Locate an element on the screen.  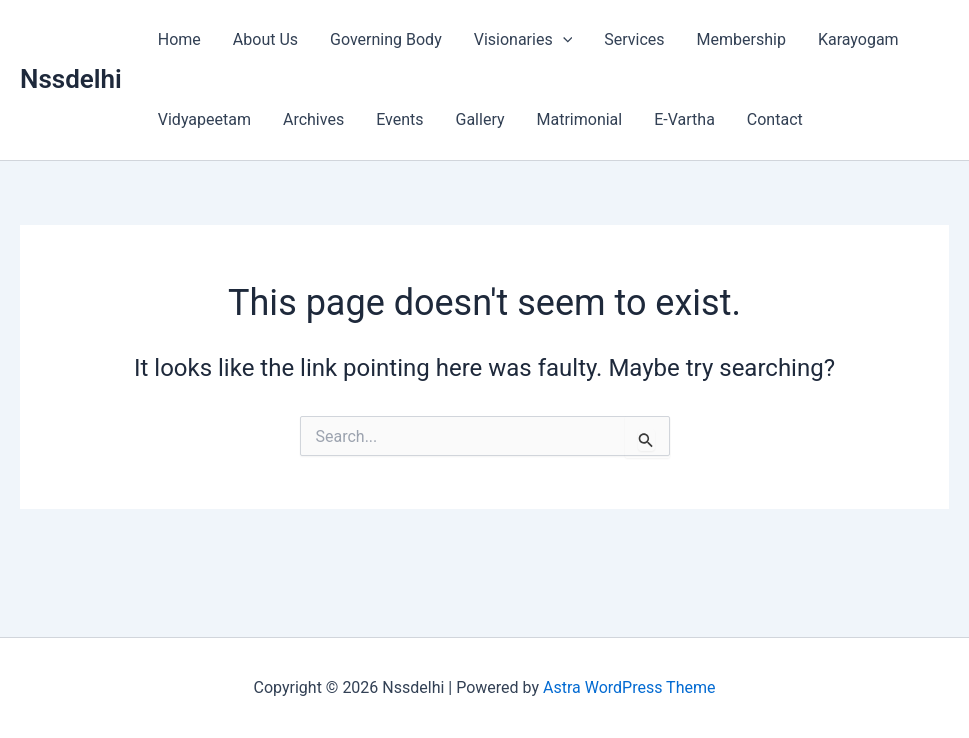
Governing Body is located at coordinates (386, 39).